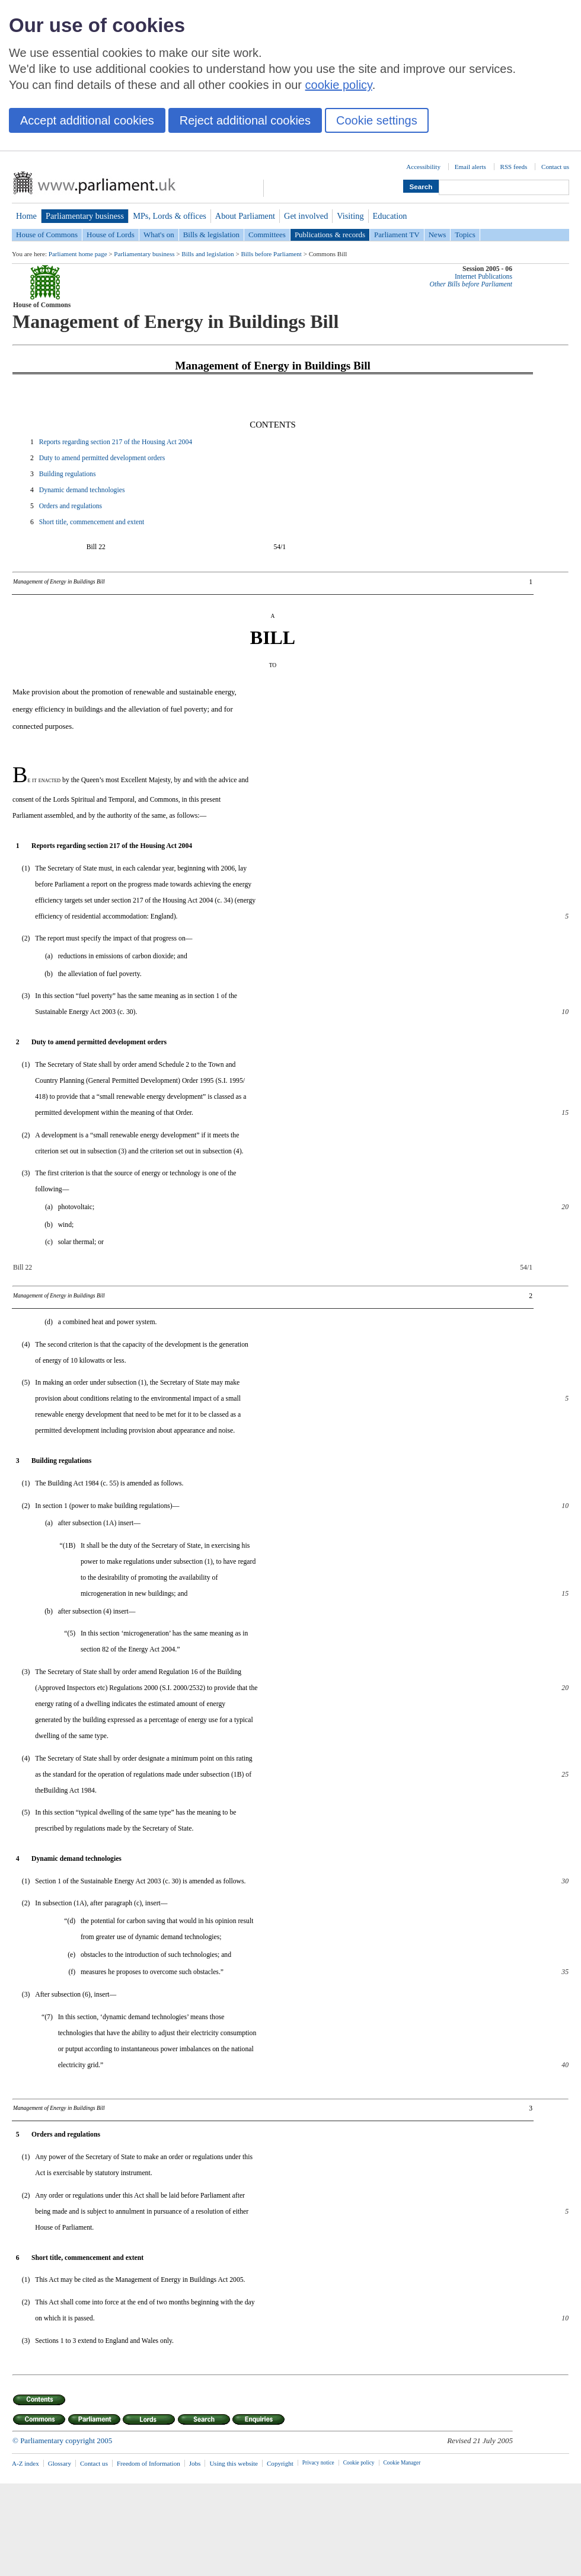 This screenshot has width=581, height=2576. Describe the element at coordinates (350, 216) in the screenshot. I see `Visiting` at that location.